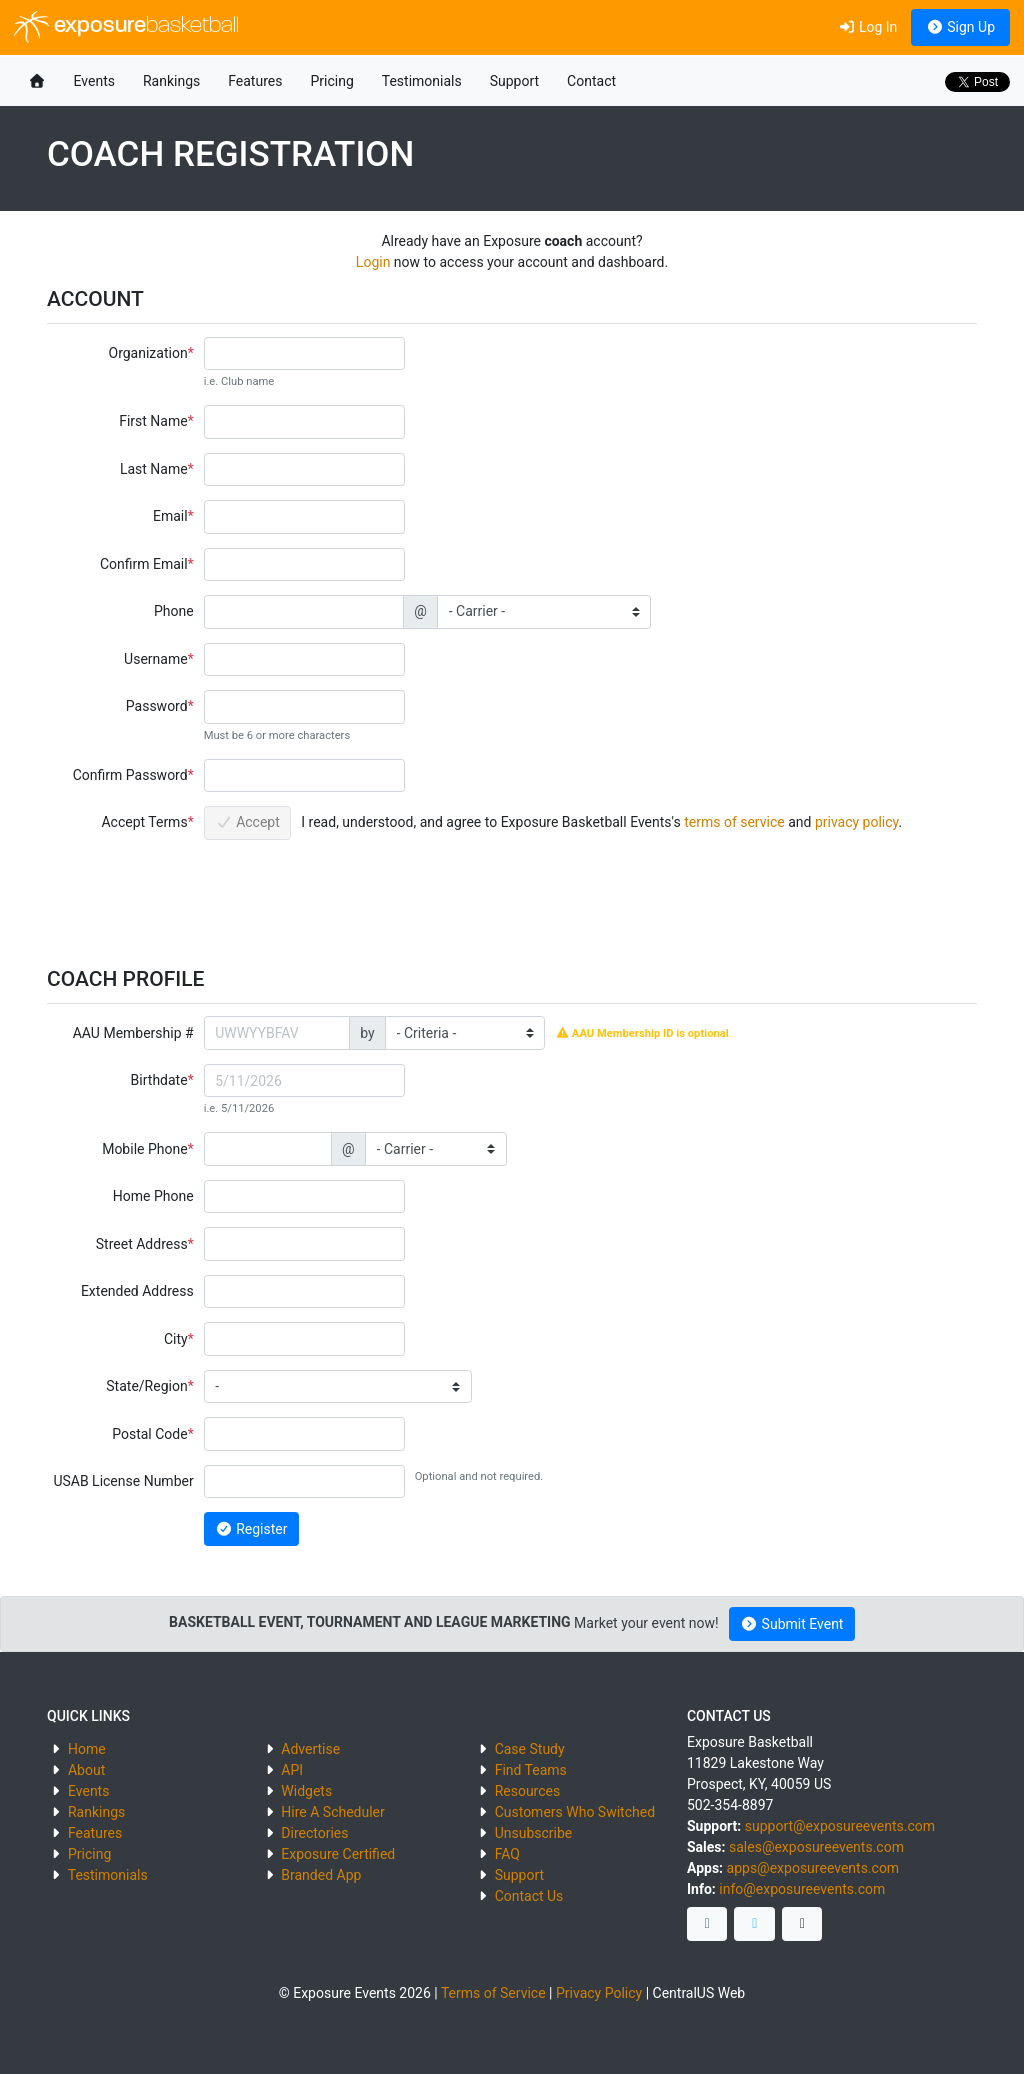  Describe the element at coordinates (332, 1812) in the screenshot. I see `Hire A Scheduler` at that location.